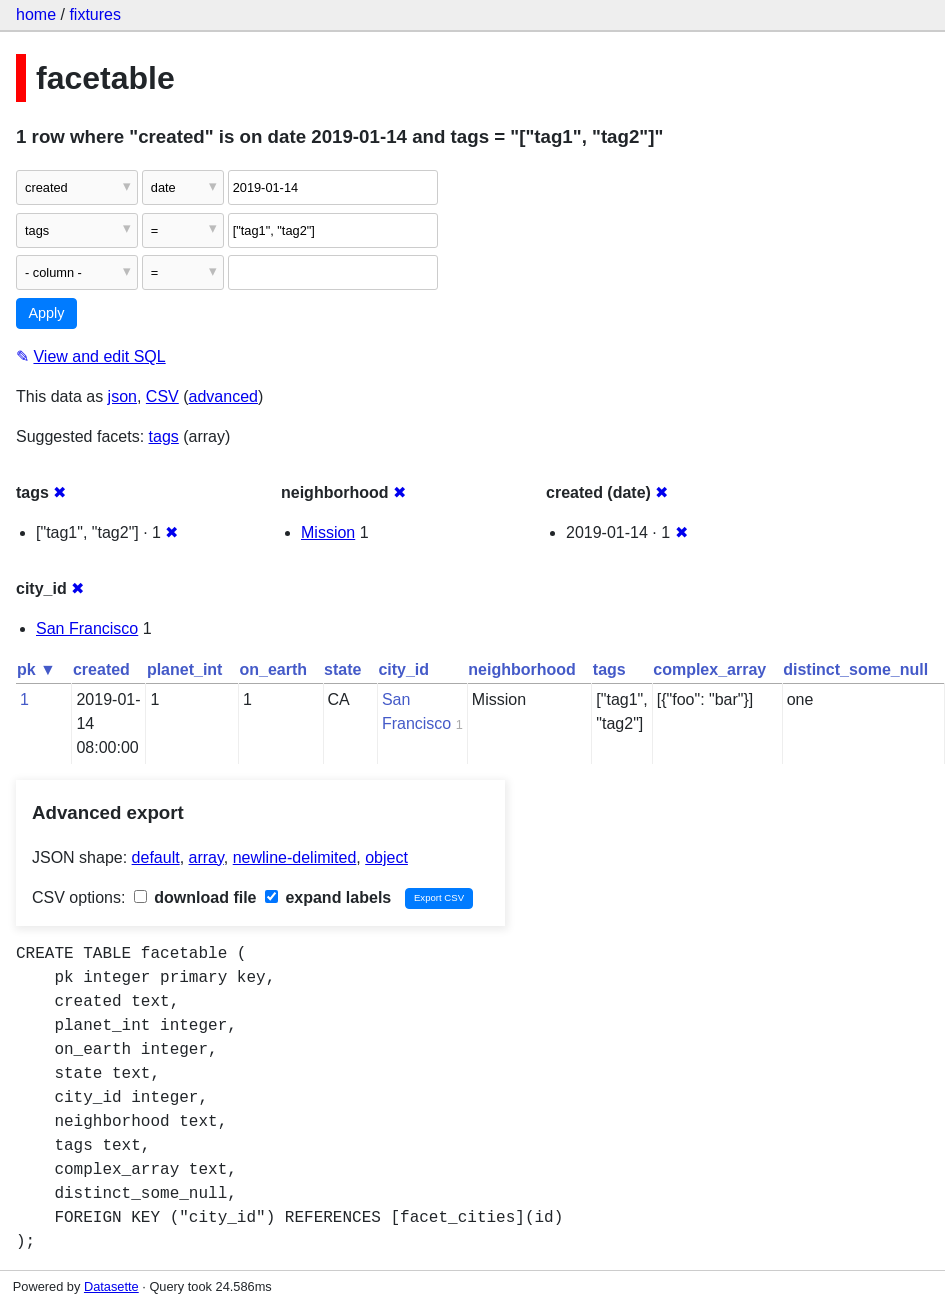 This screenshot has height=1309, width=945. I want to click on neighborhood, so click(522, 669).